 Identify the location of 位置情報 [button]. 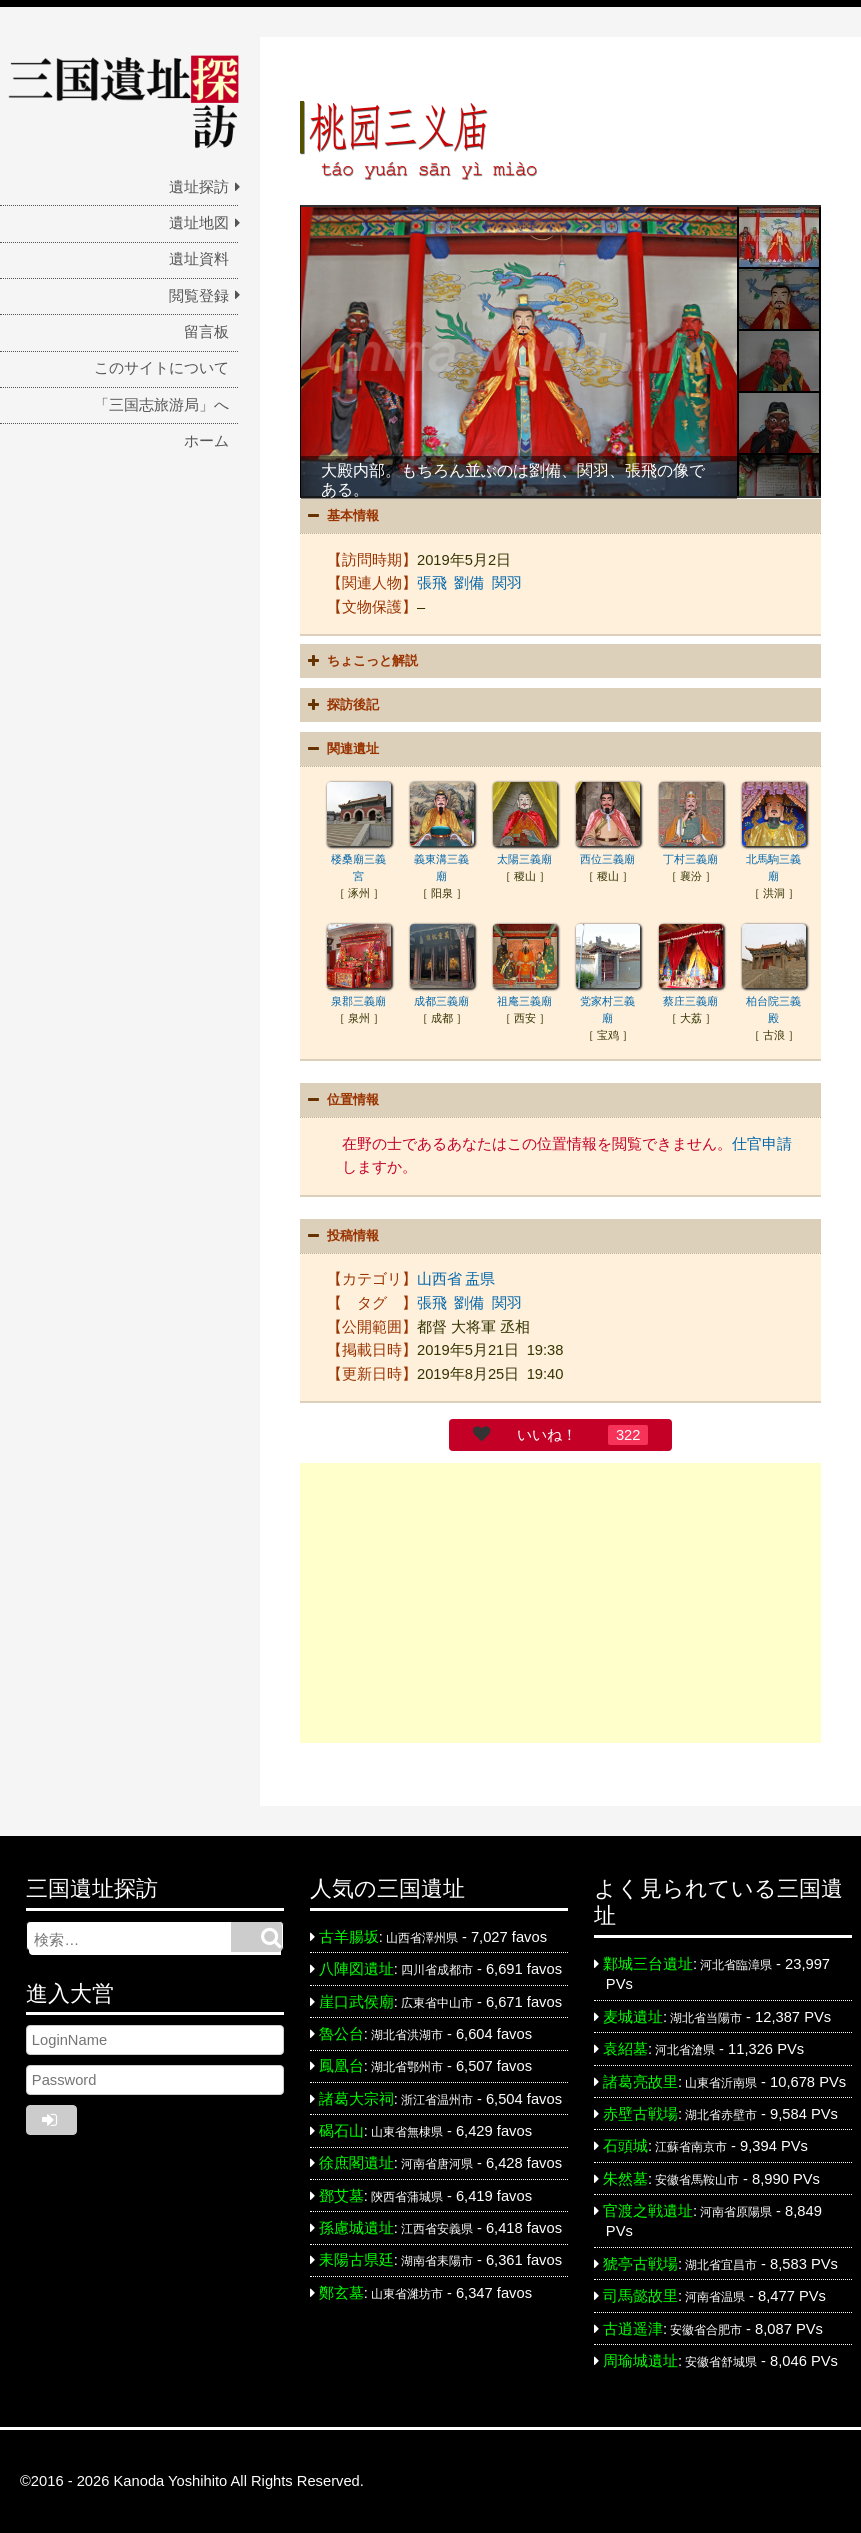
(341, 1100).